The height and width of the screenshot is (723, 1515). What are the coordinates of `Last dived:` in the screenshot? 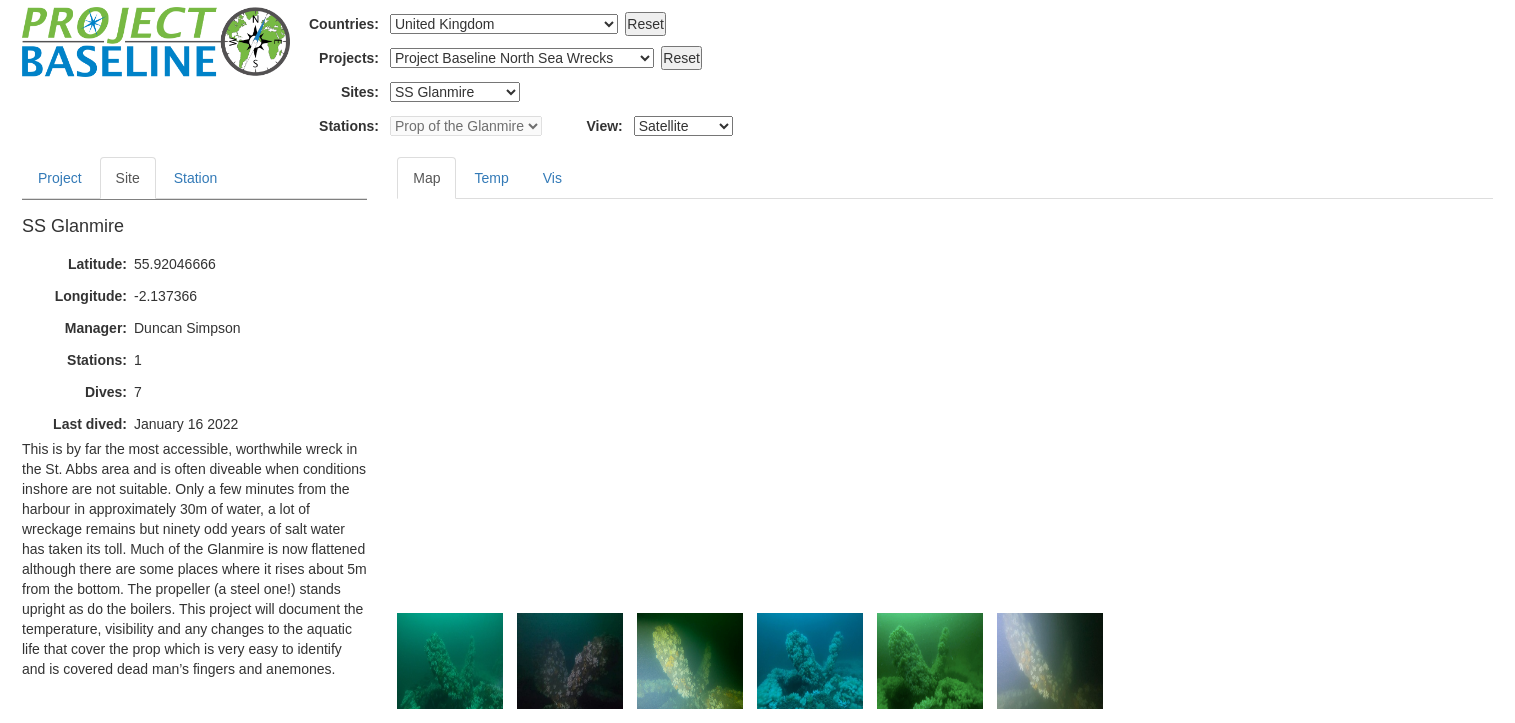 It's located at (90, 424).